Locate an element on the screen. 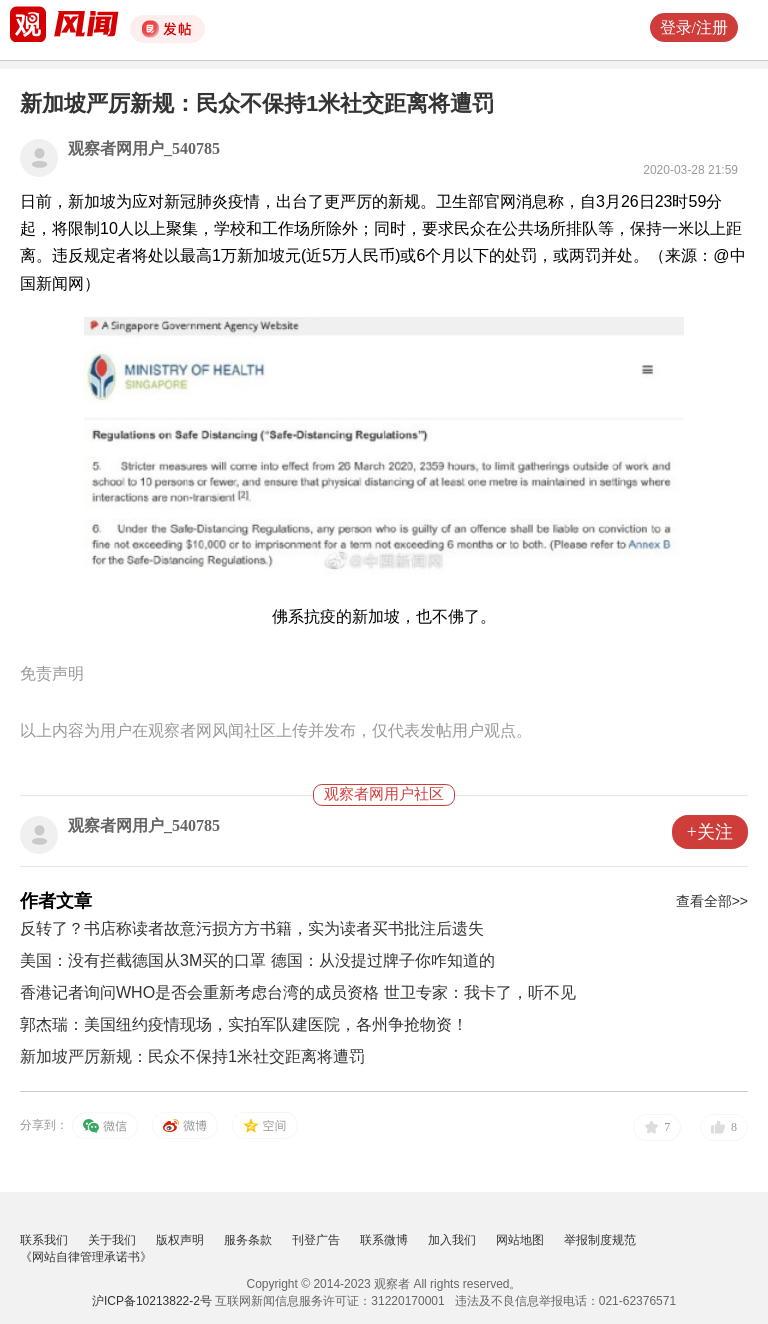 This screenshot has width=768, height=1324. 加入我们 is located at coordinates (452, 1240).